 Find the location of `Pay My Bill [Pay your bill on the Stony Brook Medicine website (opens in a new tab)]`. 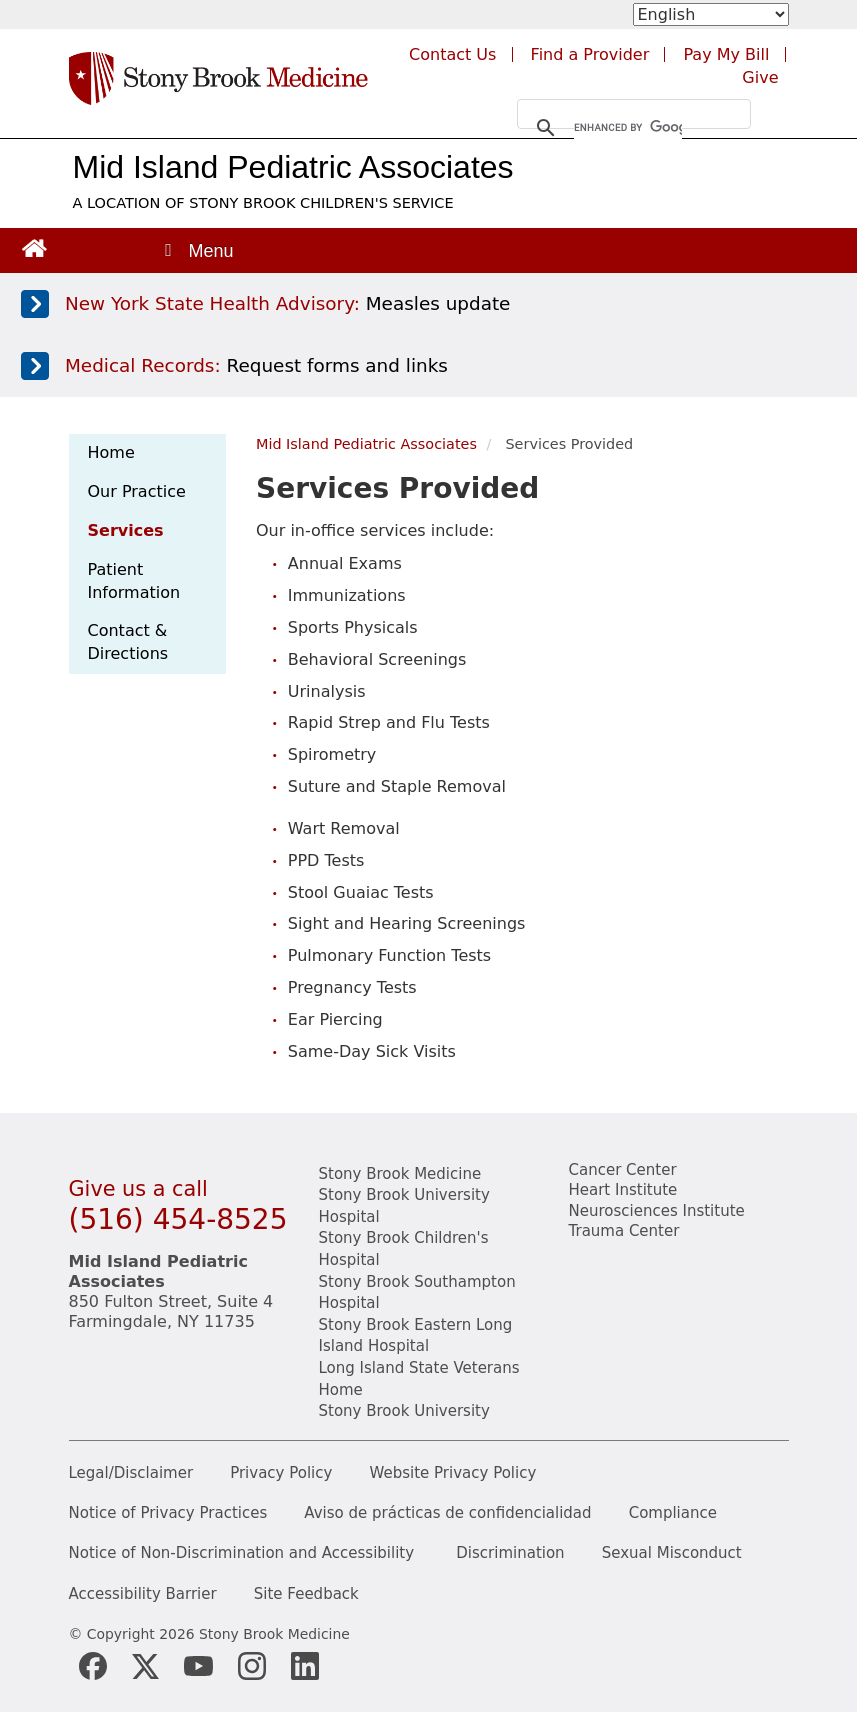

Pay My Bill [Pay your bill on the Stony Brook Medicine website (opens in a new tab)] is located at coordinates (726, 54).